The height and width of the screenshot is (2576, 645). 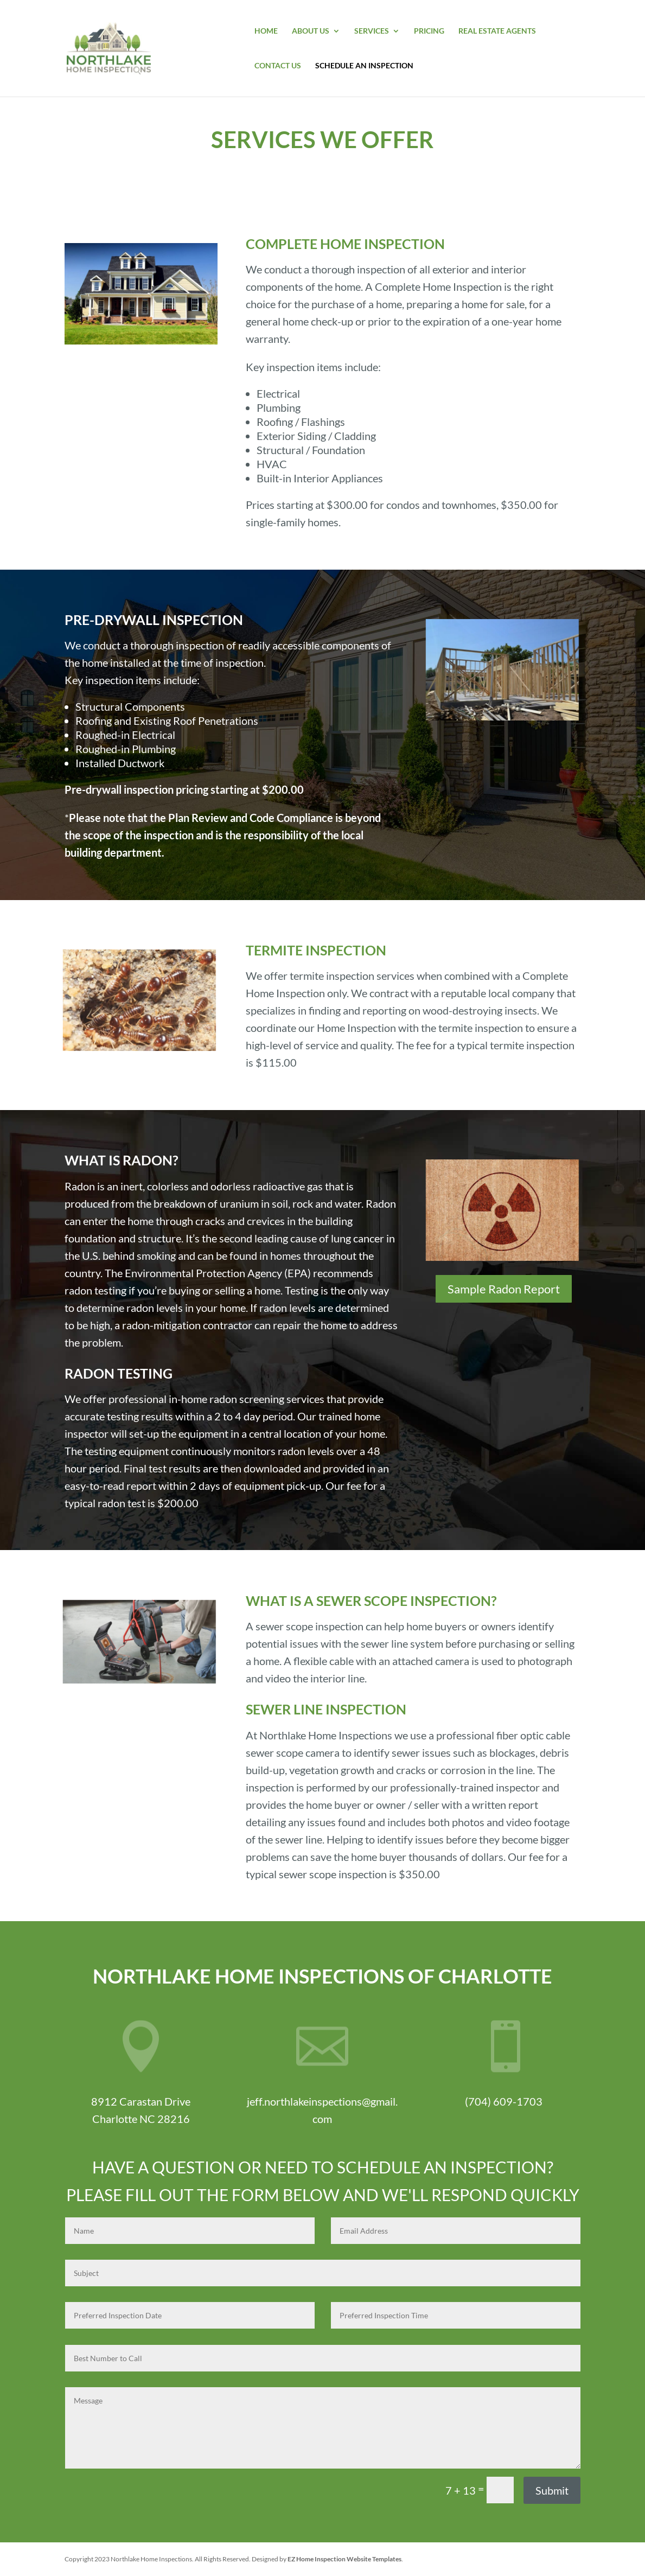 I want to click on Pricing, so click(x=429, y=31).